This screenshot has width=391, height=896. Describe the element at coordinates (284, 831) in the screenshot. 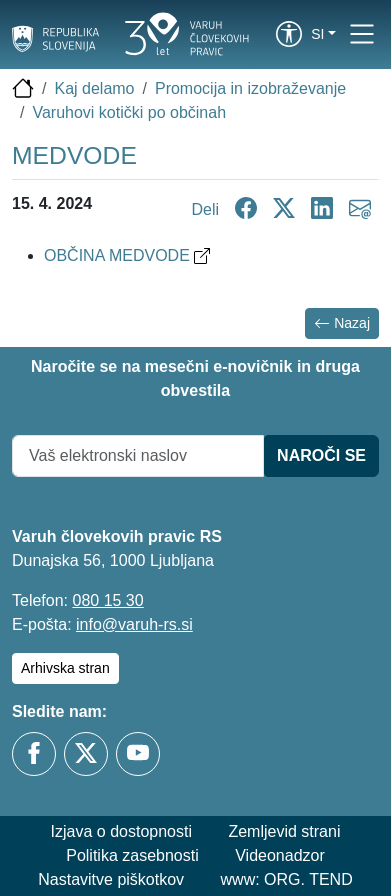

I see `Zemljevid strani` at that location.